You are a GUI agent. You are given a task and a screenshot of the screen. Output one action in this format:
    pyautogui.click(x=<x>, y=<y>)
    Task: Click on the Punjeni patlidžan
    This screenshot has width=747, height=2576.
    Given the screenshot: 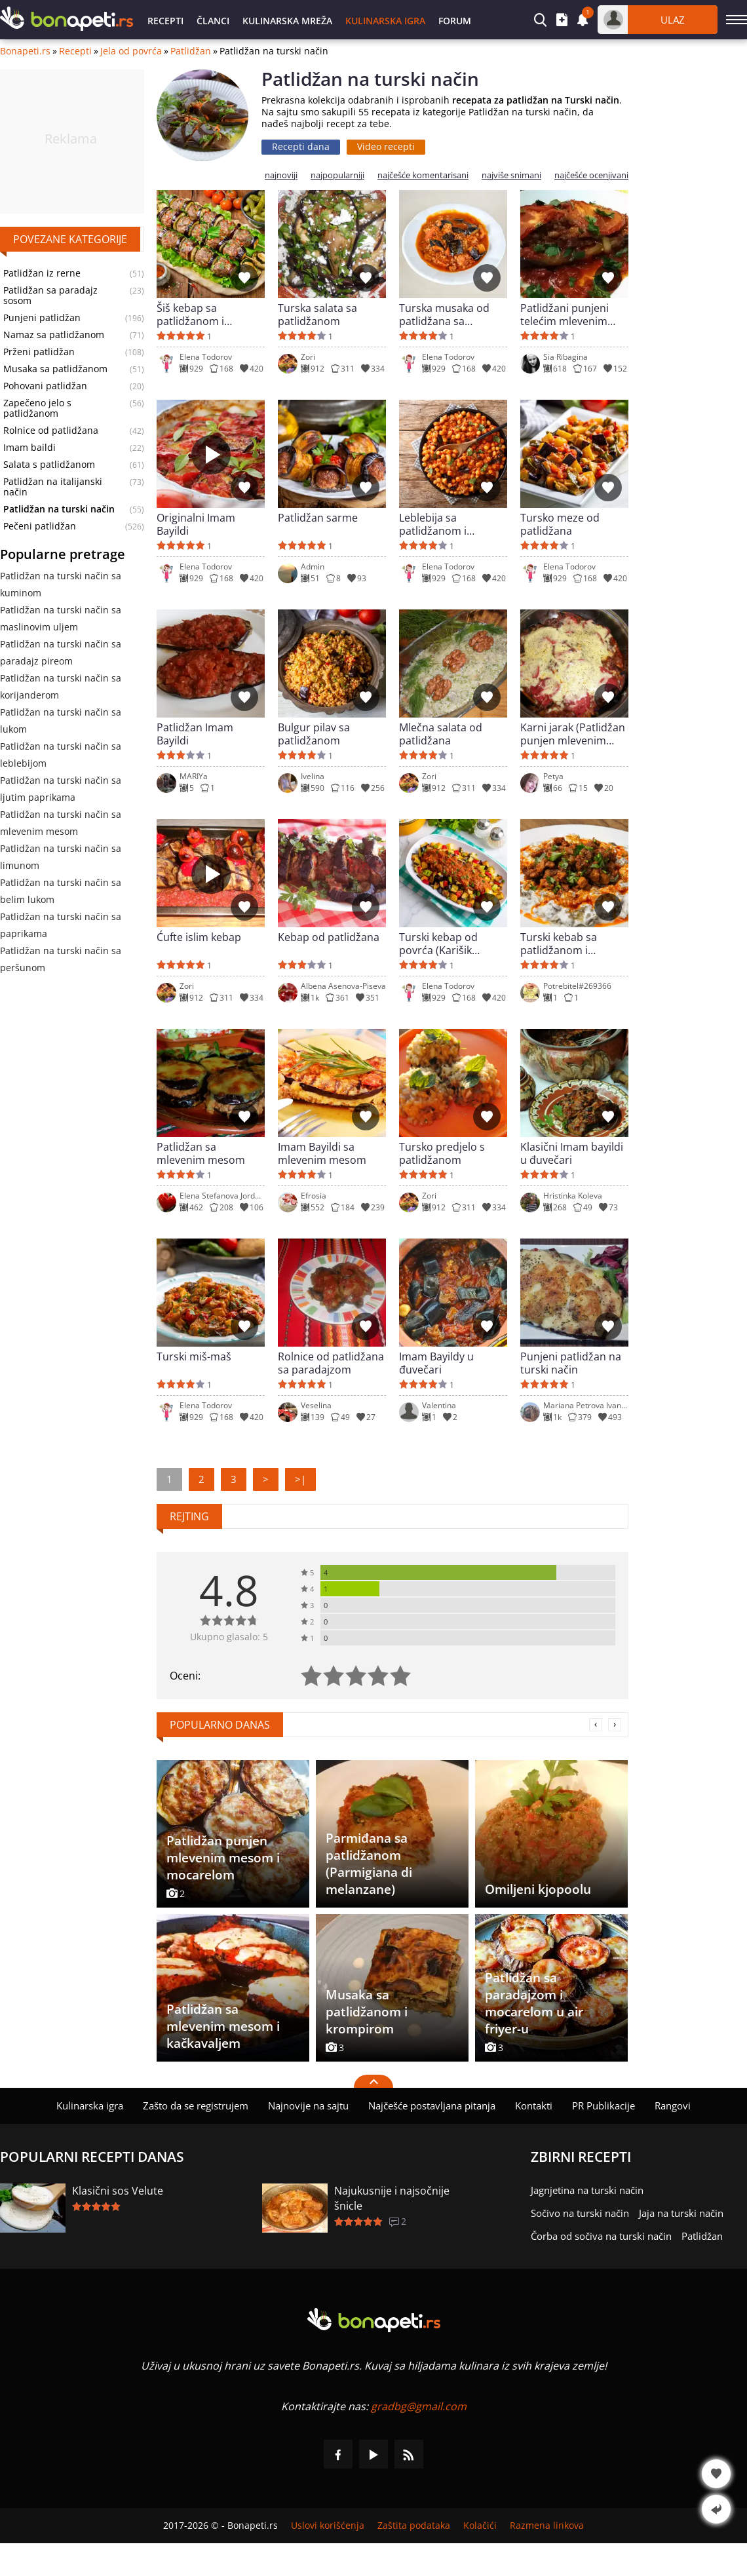 What is the action you would take?
    pyautogui.click(x=42, y=318)
    